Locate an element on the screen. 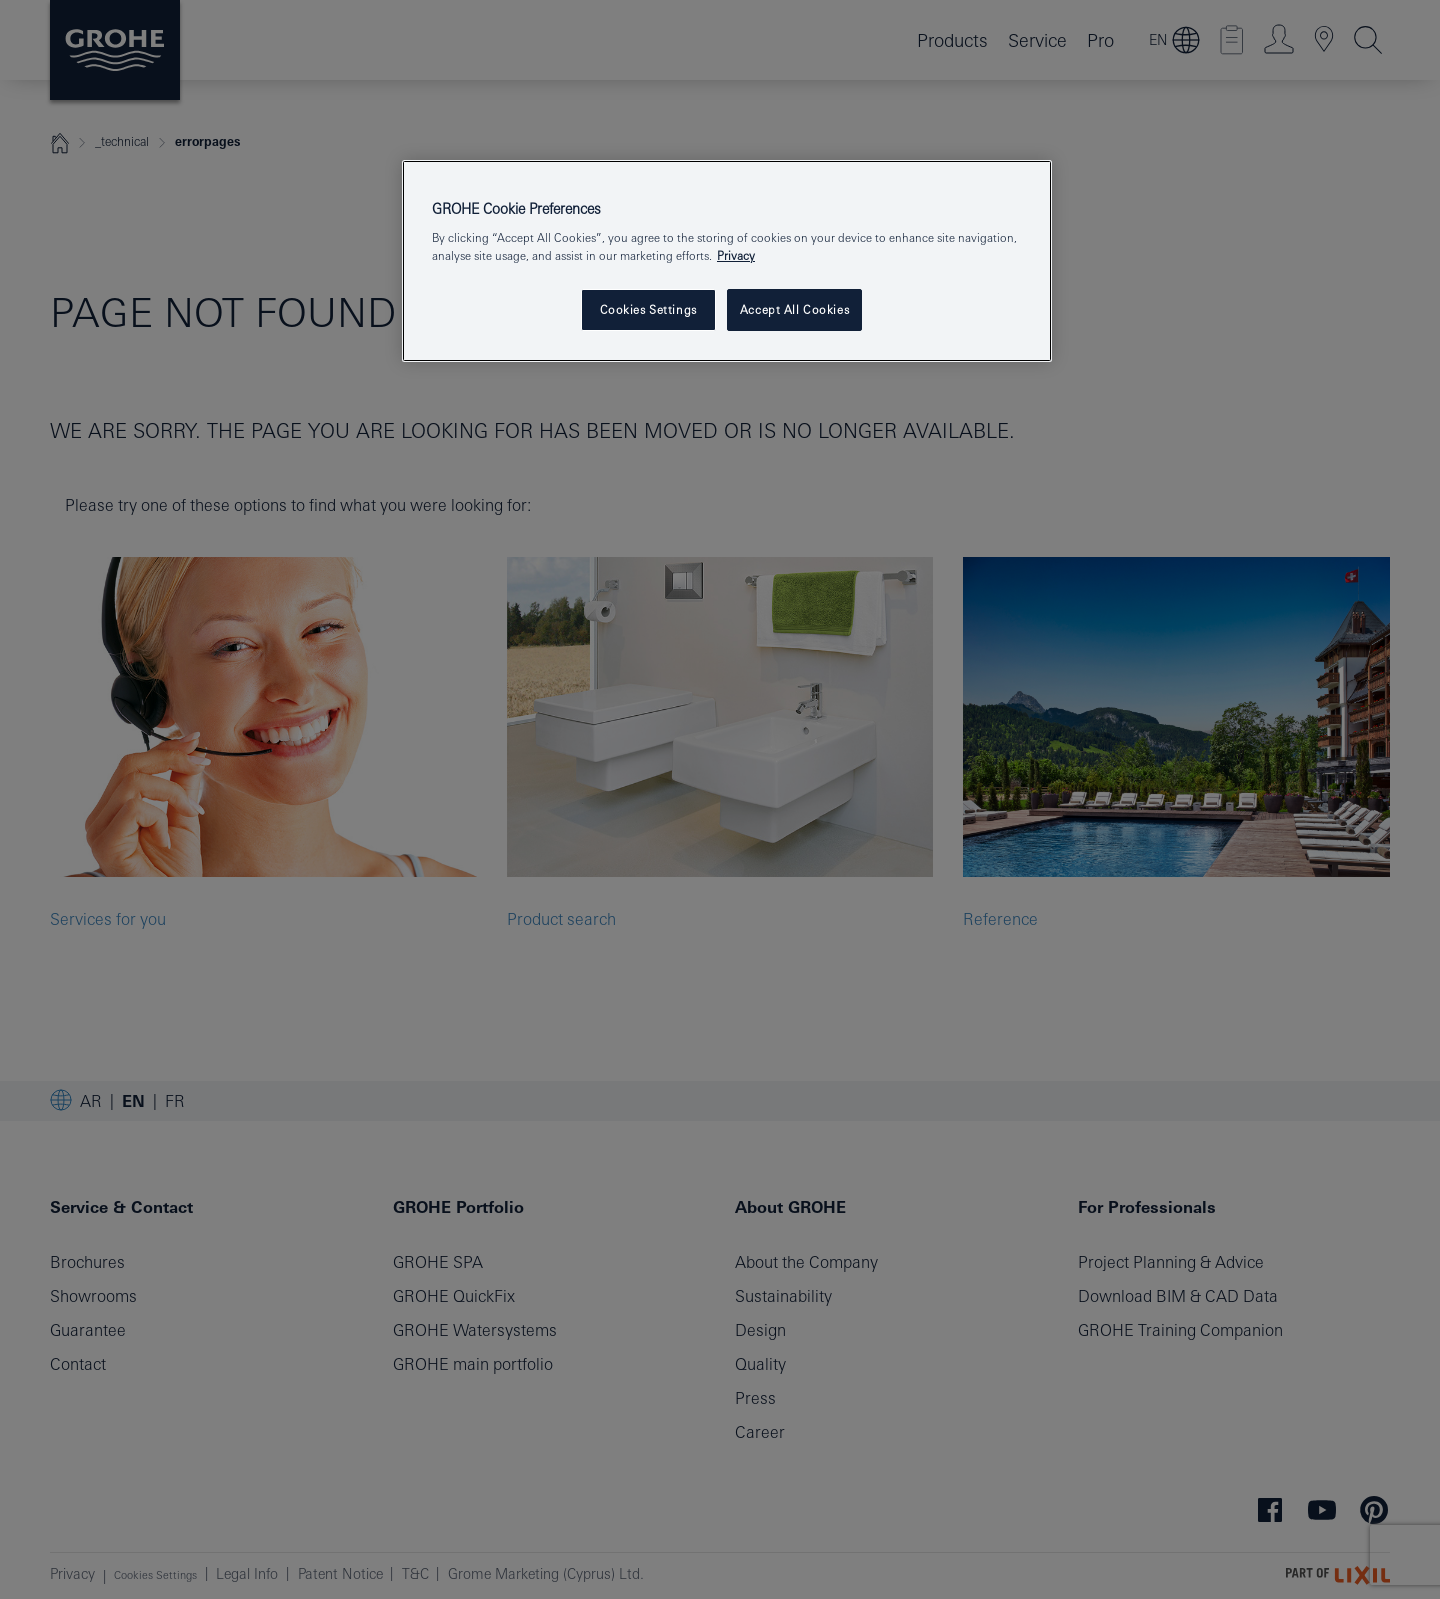 The height and width of the screenshot is (1599, 1440). Accept All Cookies is located at coordinates (794, 309).